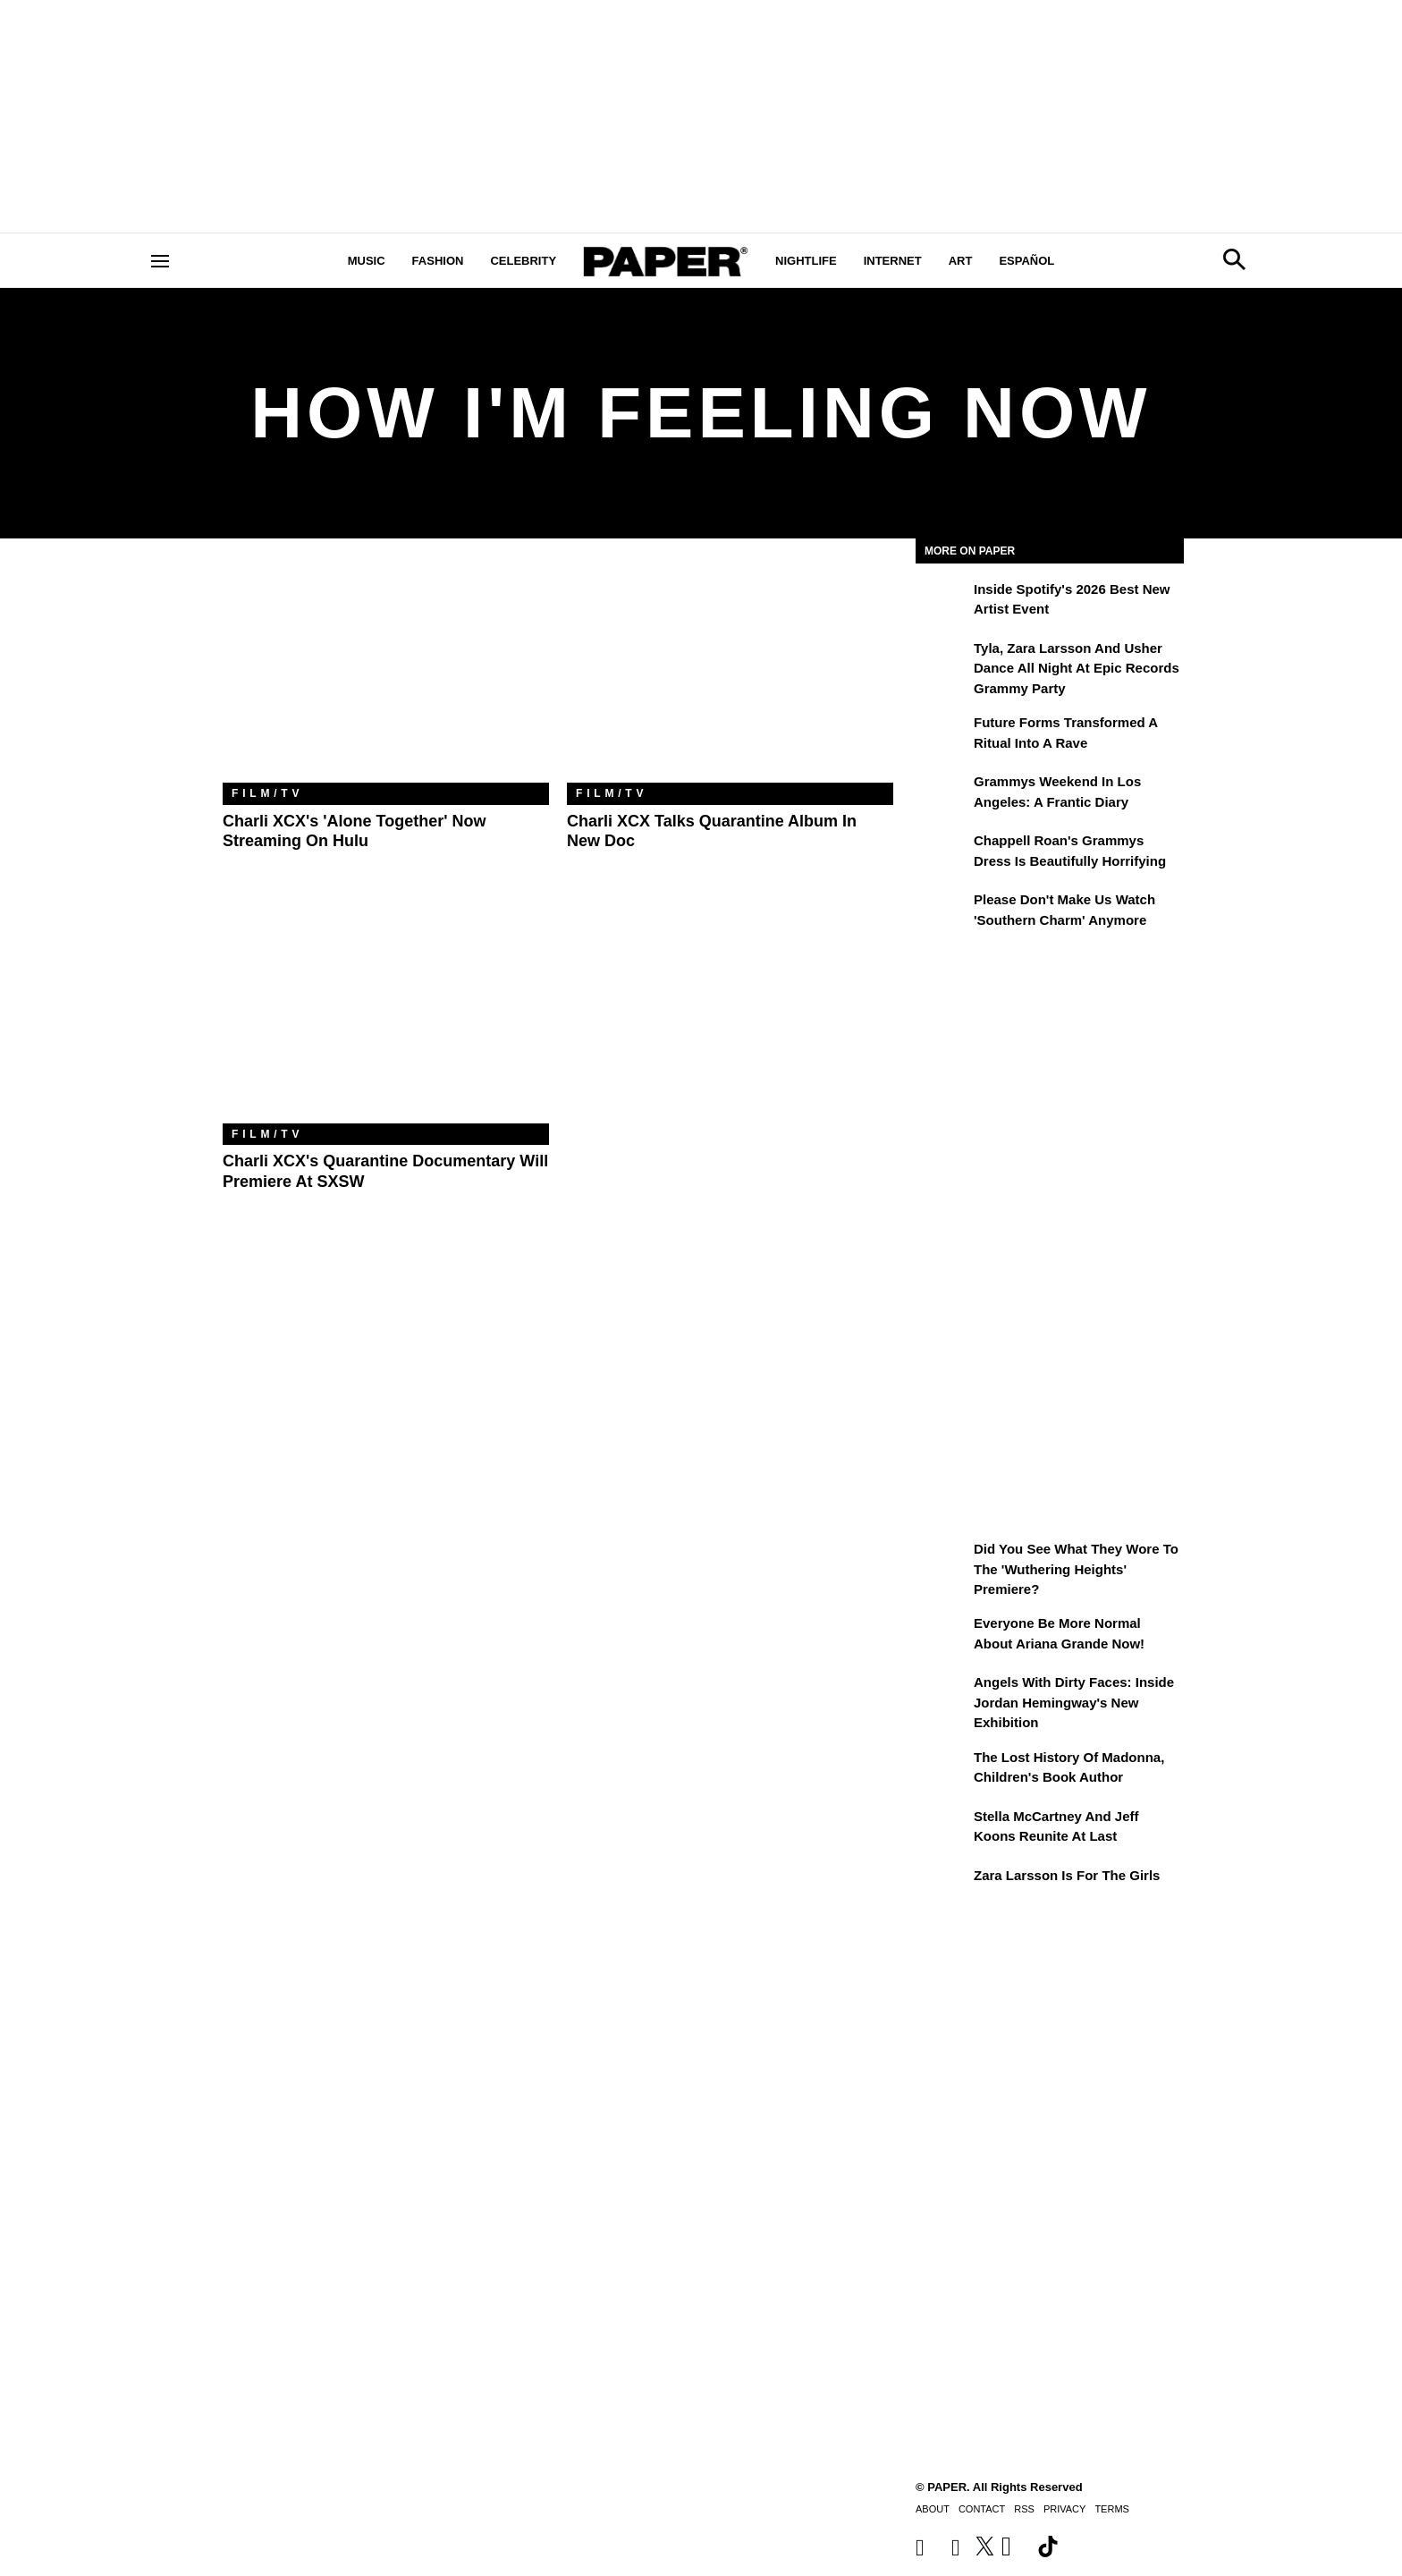 The image size is (1402, 2576). Describe the element at coordinates (1076, 668) in the screenshot. I see `Tyla, Zara Larsson and Usher Dance All Night at Epic Records Grammy Party` at that location.